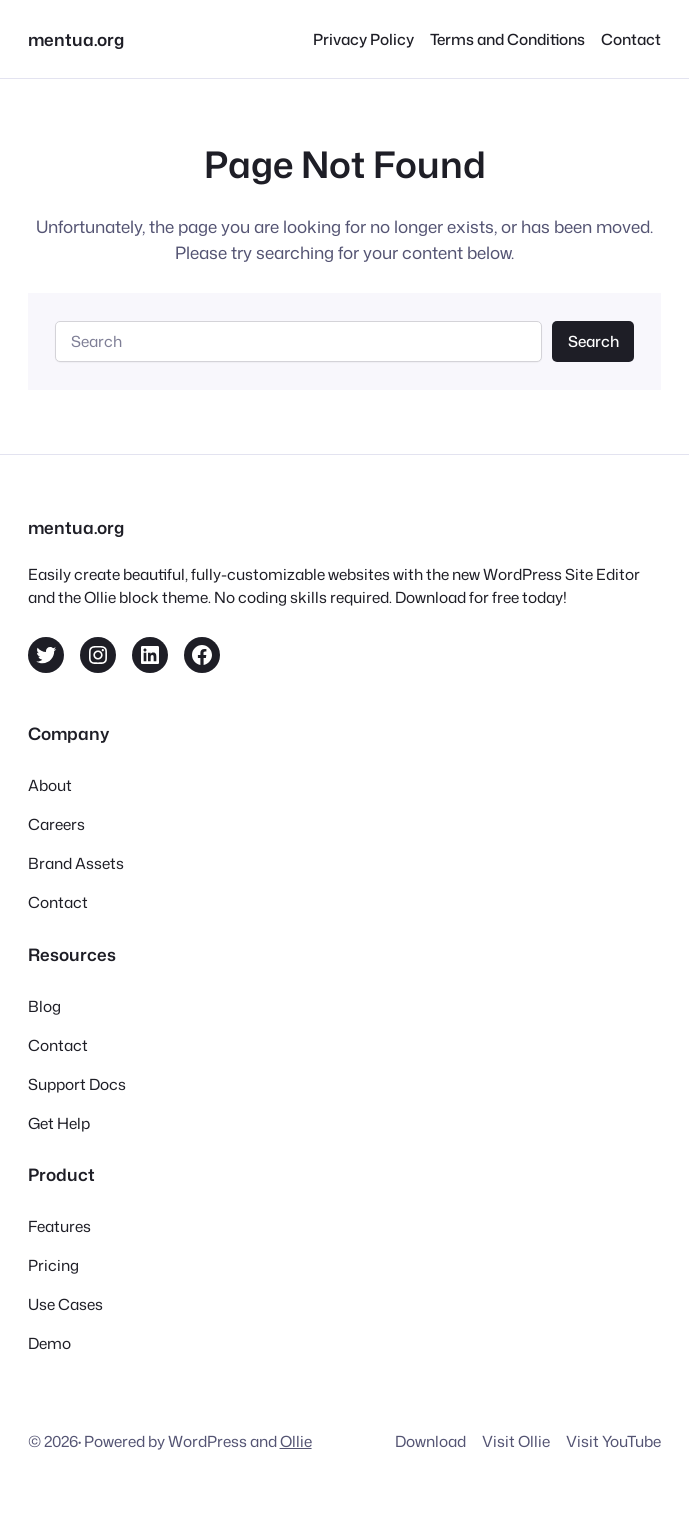 The width and height of the screenshot is (689, 1517). Describe the element at coordinates (76, 39) in the screenshot. I see `mentua.org` at that location.